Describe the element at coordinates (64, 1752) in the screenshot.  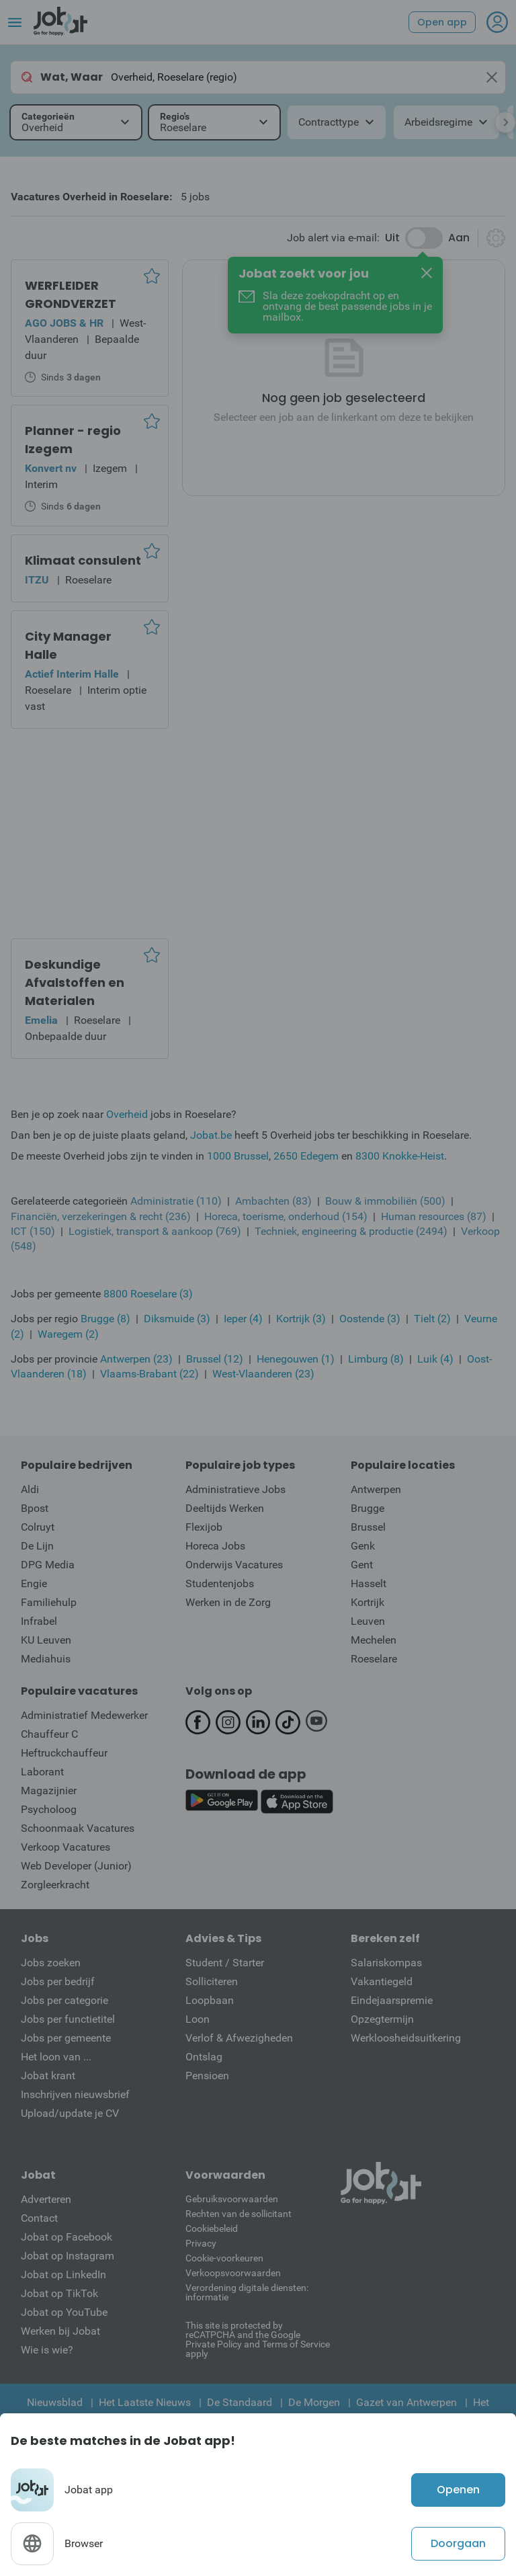
I see `Heftruckchauffeur` at that location.